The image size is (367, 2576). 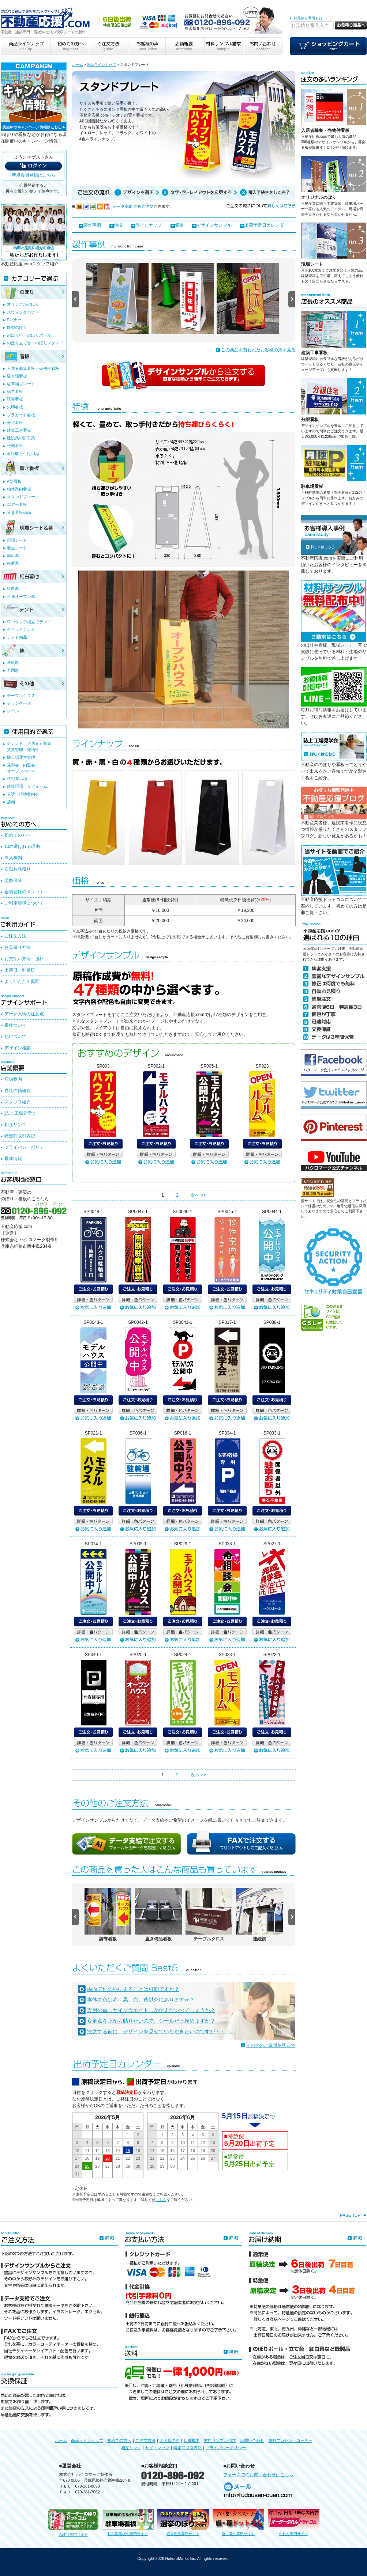 What do you see at coordinates (21, 629) in the screenshot?
I see `クイックテント` at bounding box center [21, 629].